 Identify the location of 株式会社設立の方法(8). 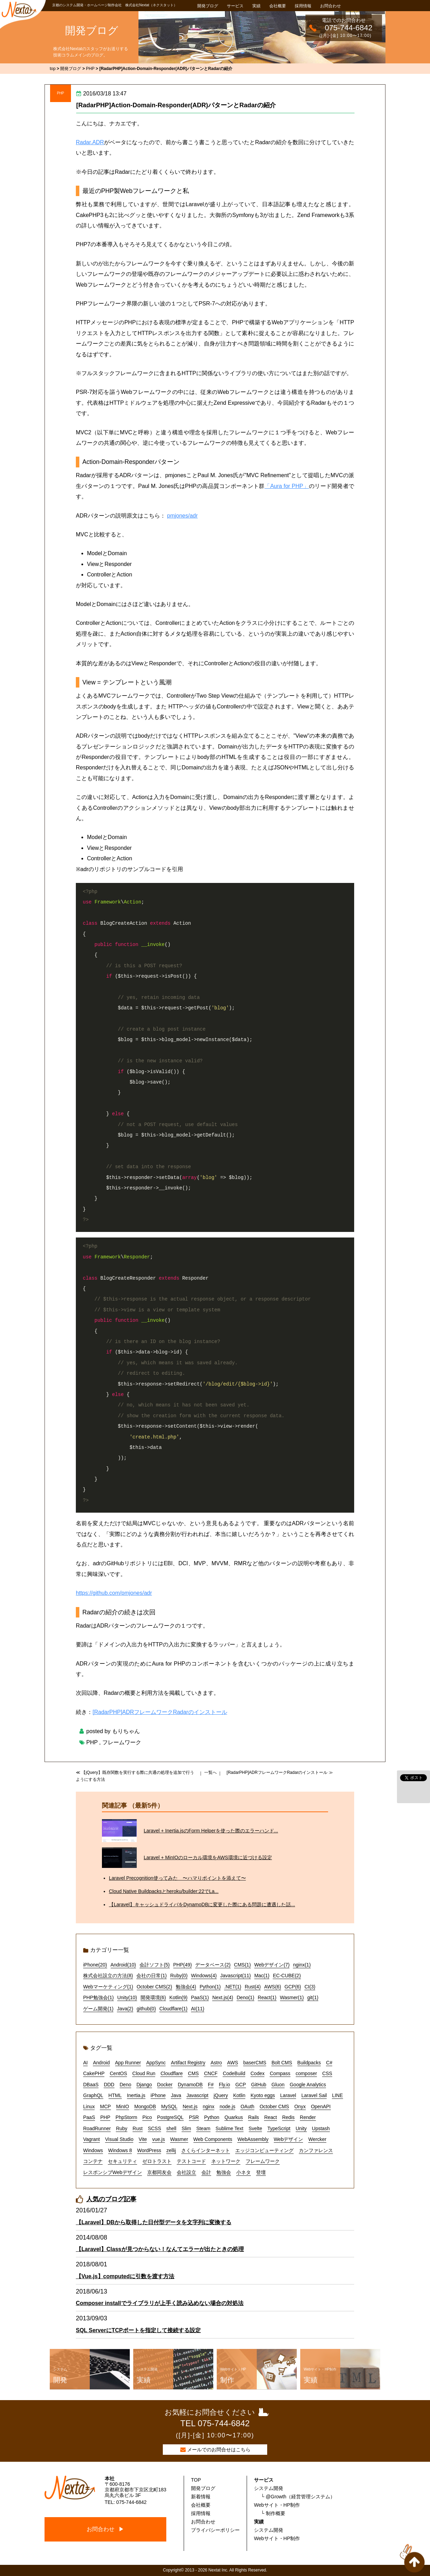
(108, 1975).